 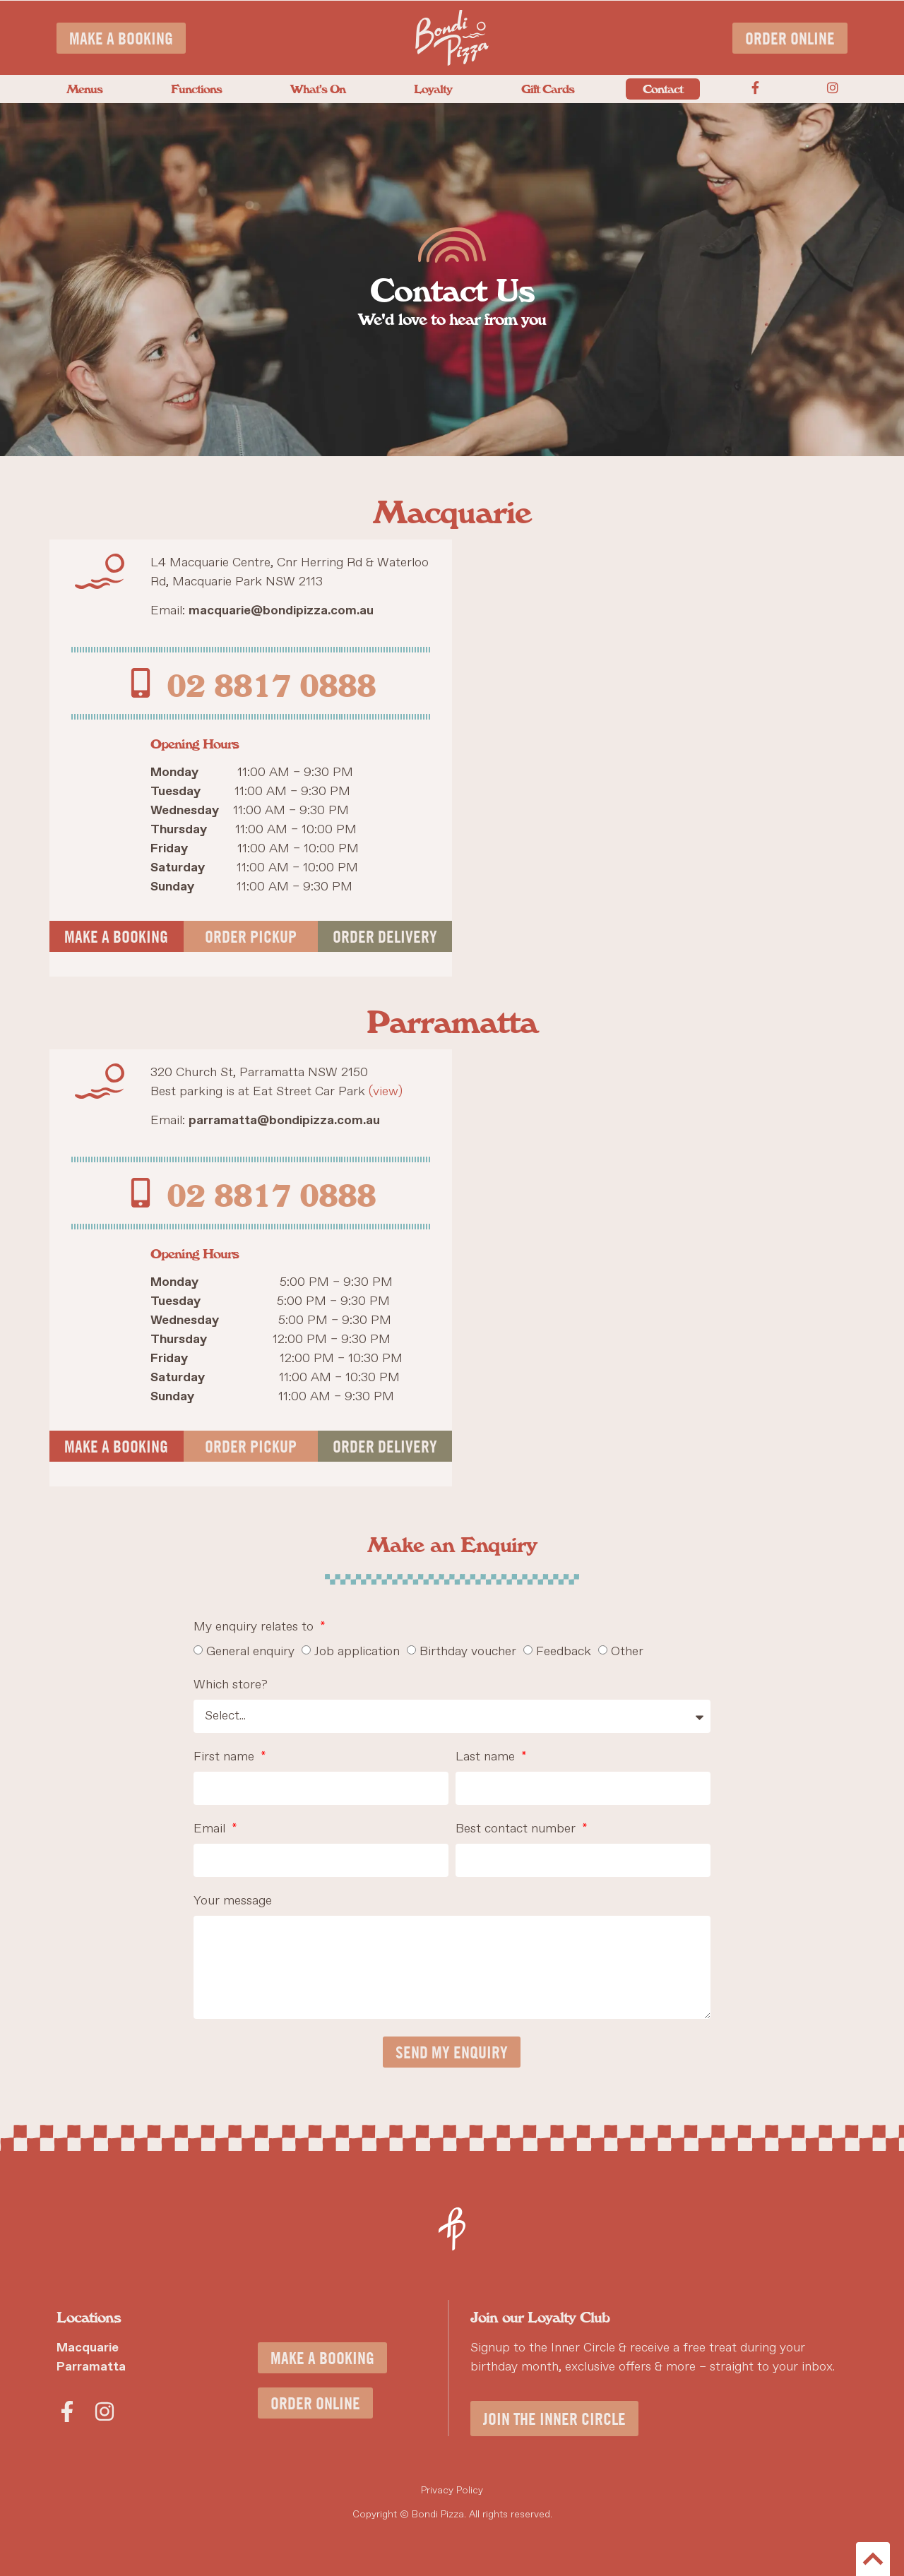 I want to click on Macquarie, so click(x=87, y=2347).